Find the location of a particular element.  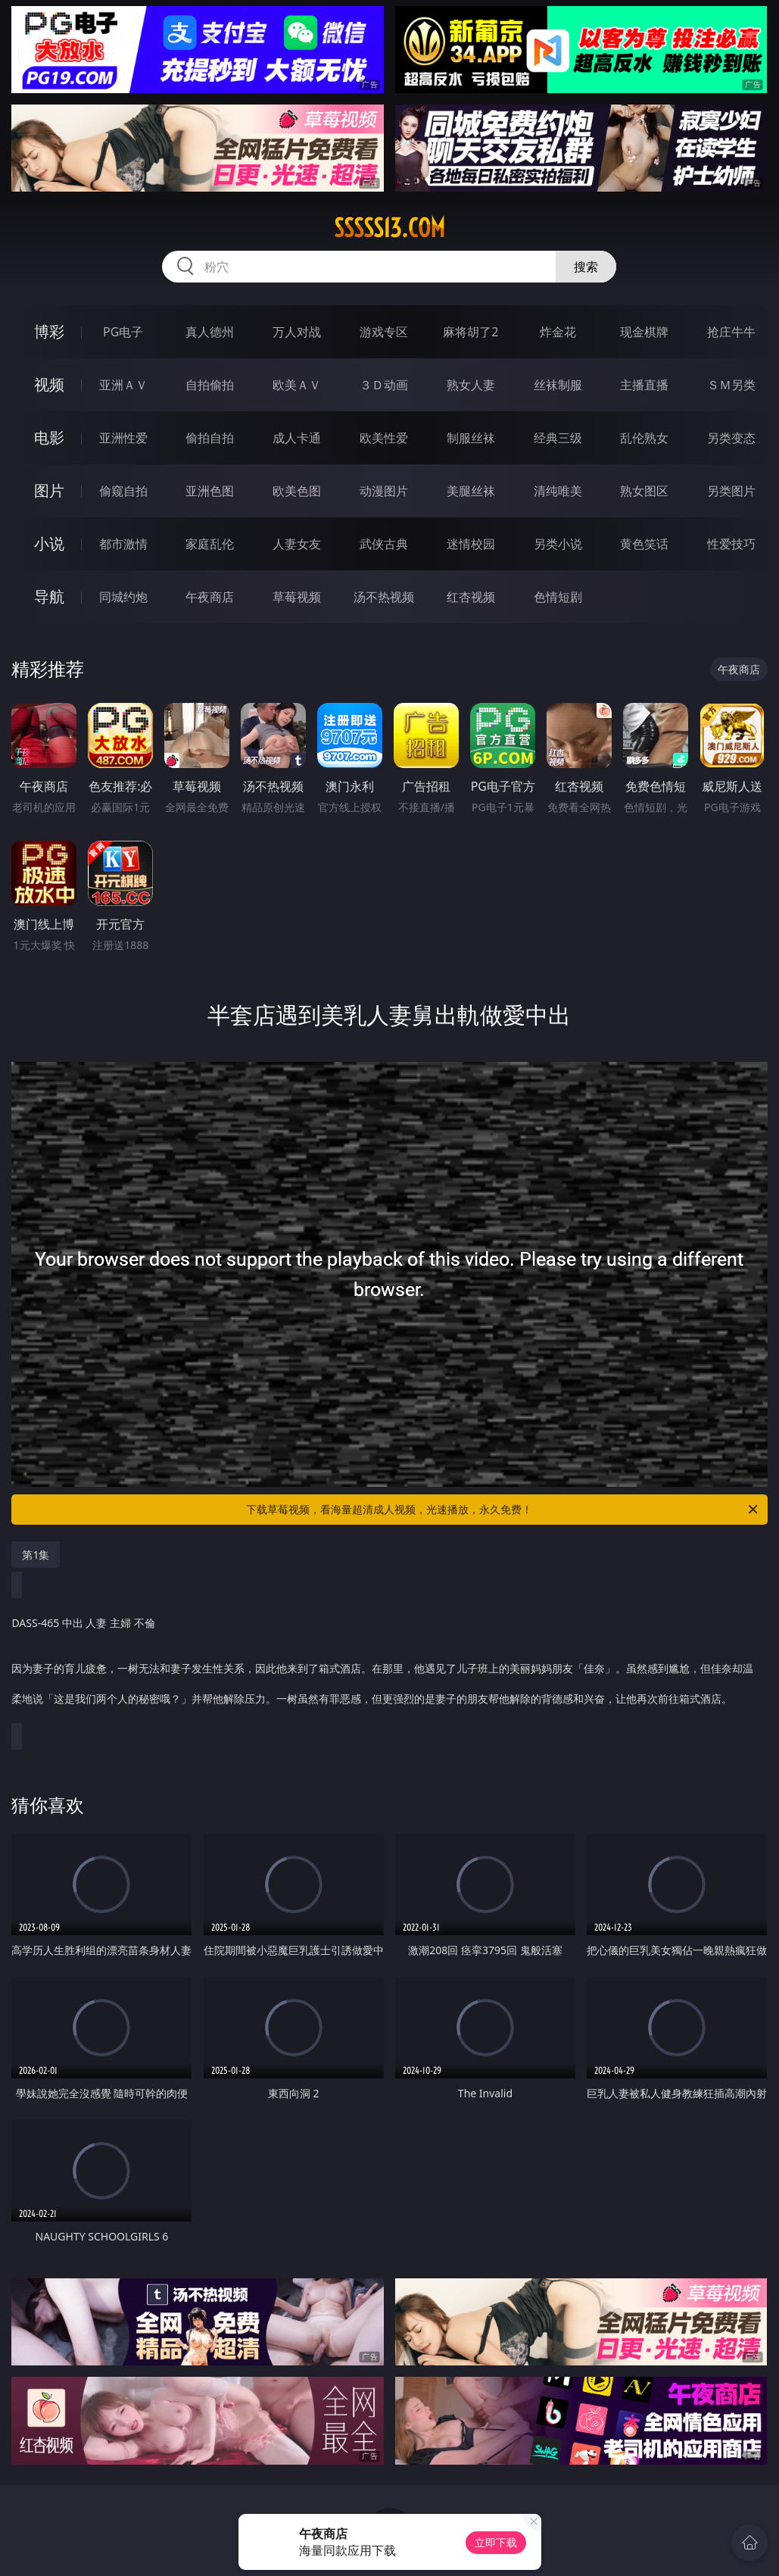

乱伦熟女 is located at coordinates (644, 437).